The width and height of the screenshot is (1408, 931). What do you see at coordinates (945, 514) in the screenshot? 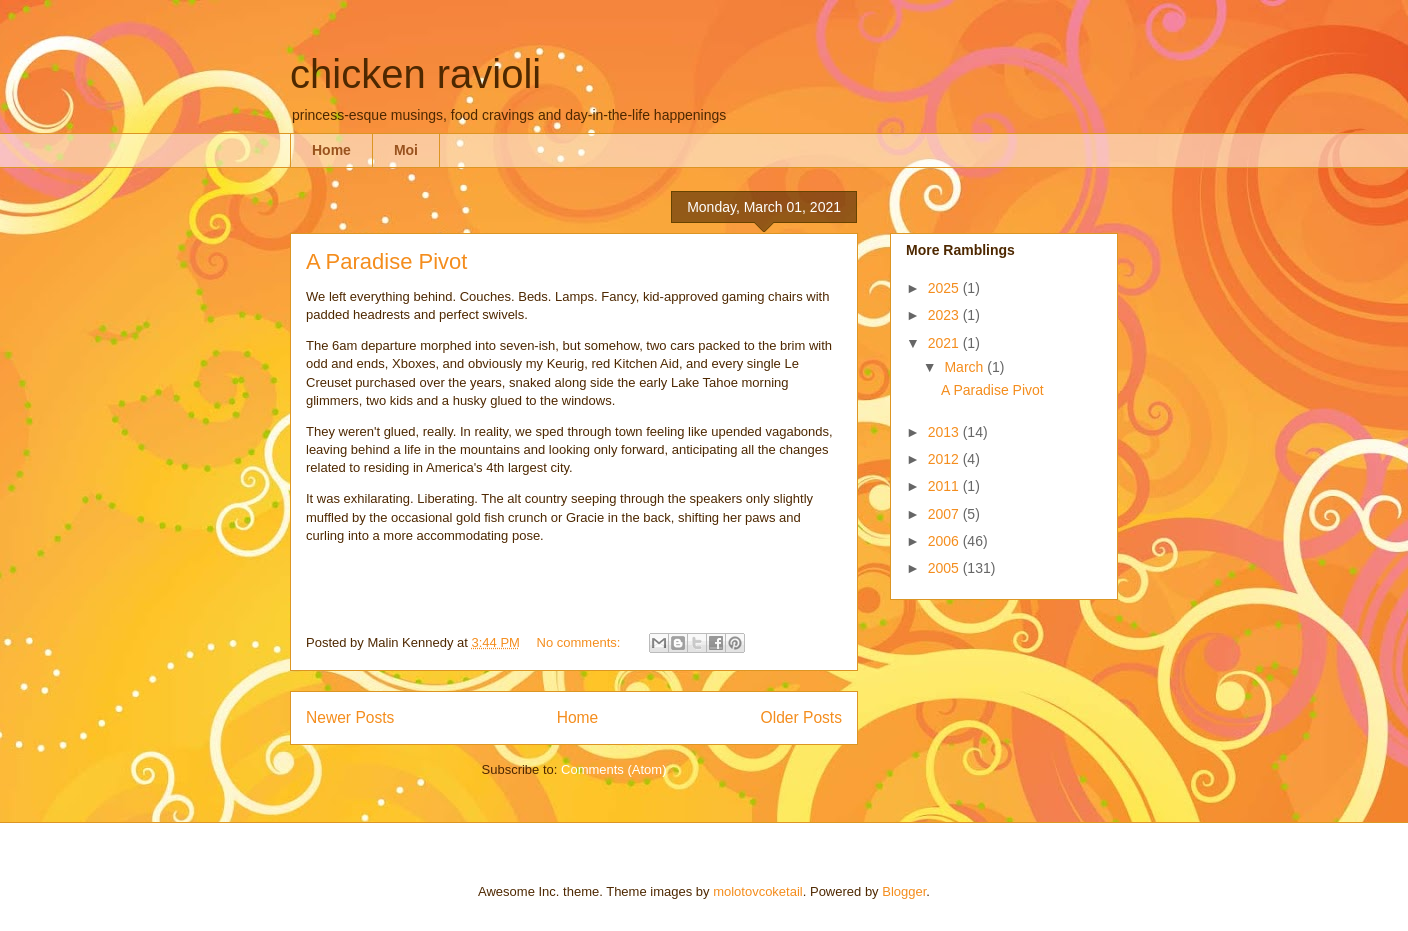
I see `2007` at bounding box center [945, 514].